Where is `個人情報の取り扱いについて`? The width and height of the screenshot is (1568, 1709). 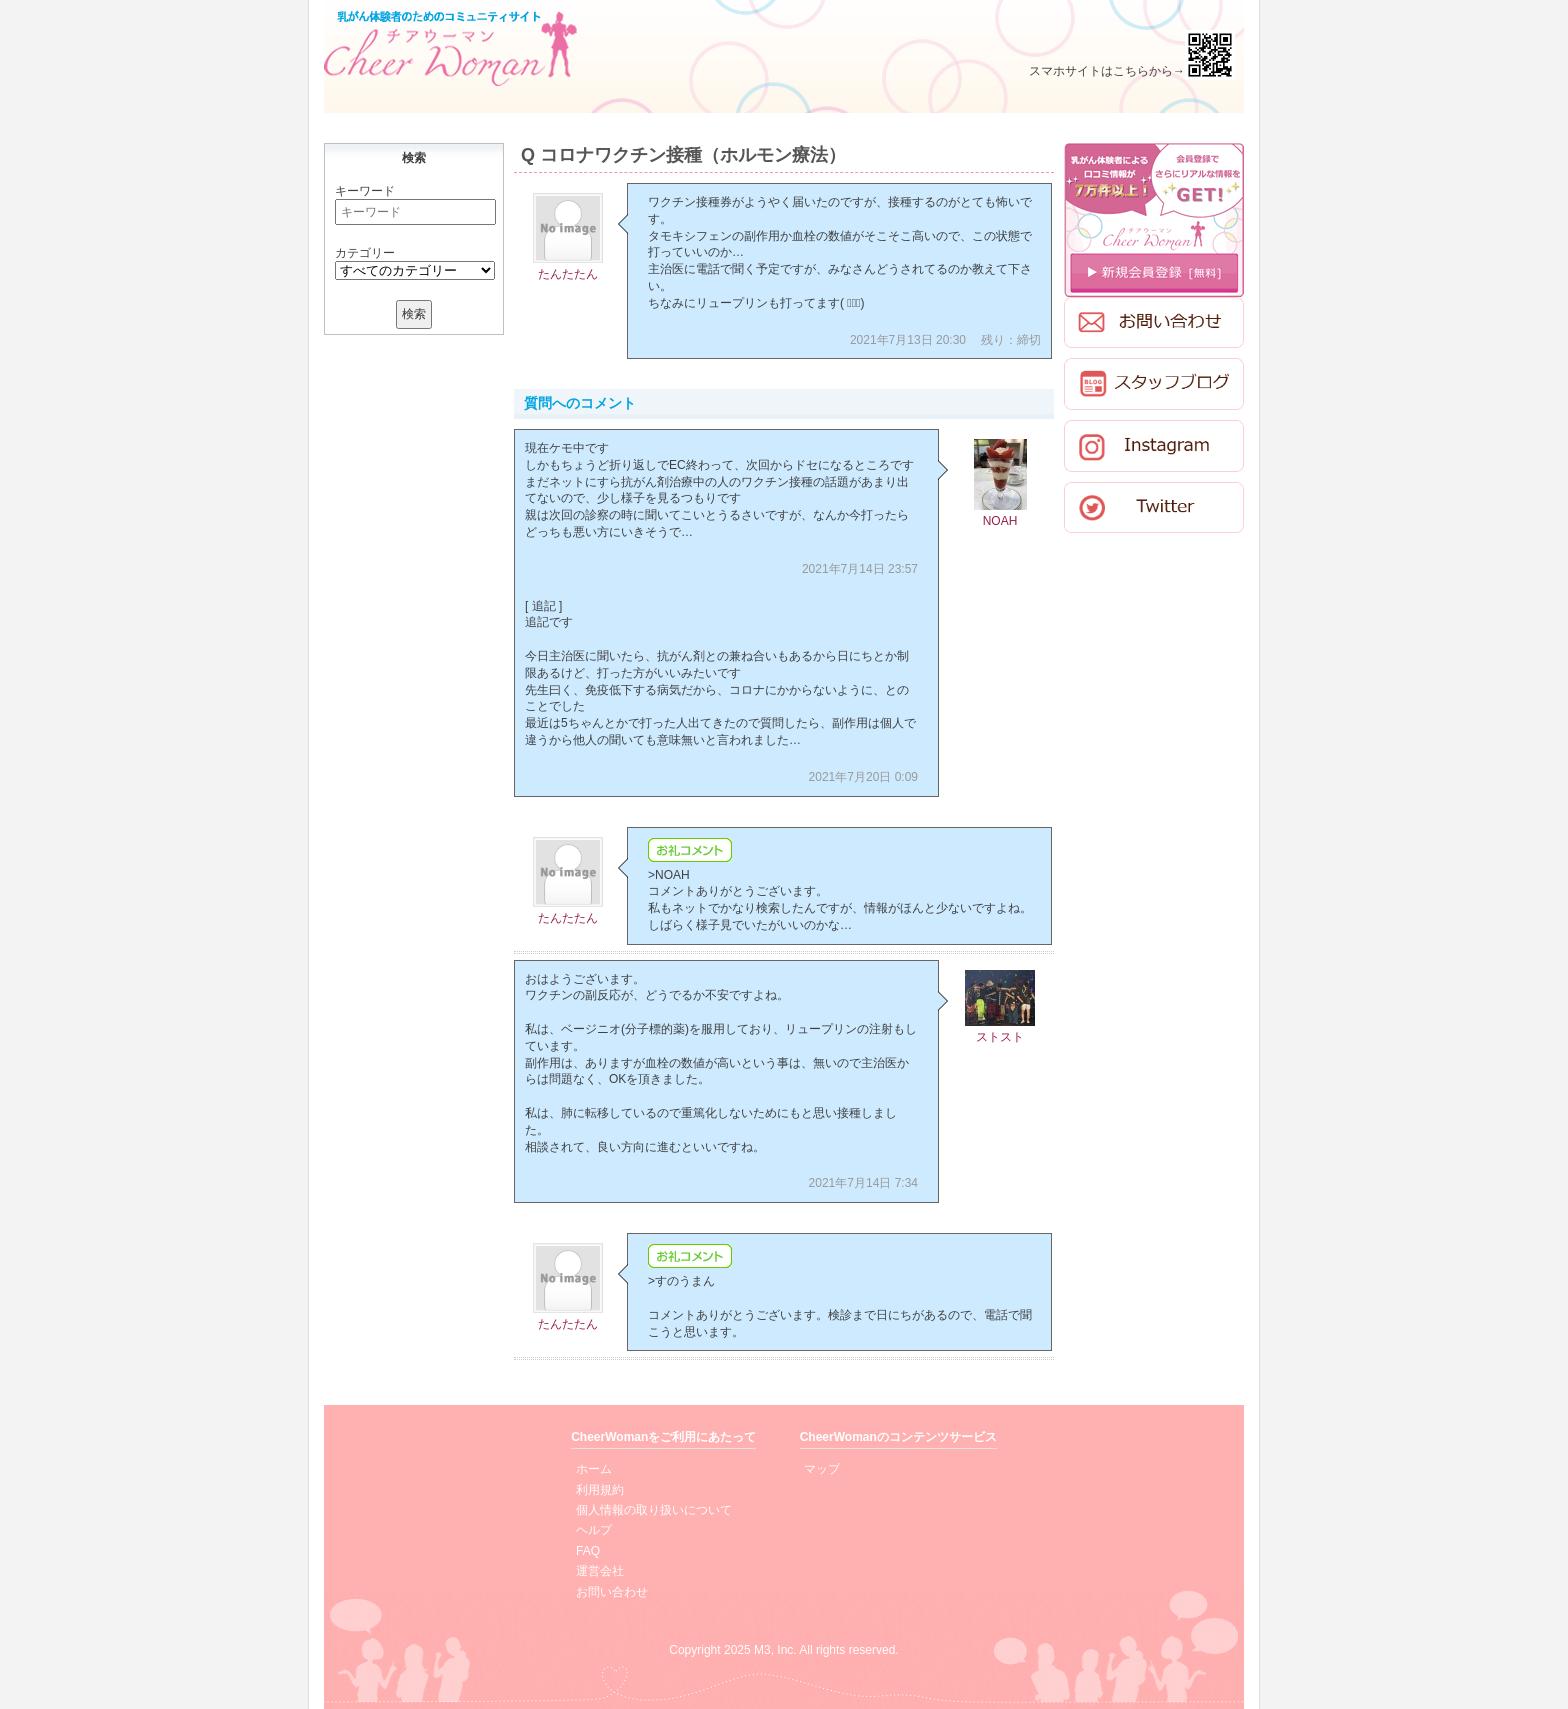 個人情報の取り扱いについて is located at coordinates (654, 1510).